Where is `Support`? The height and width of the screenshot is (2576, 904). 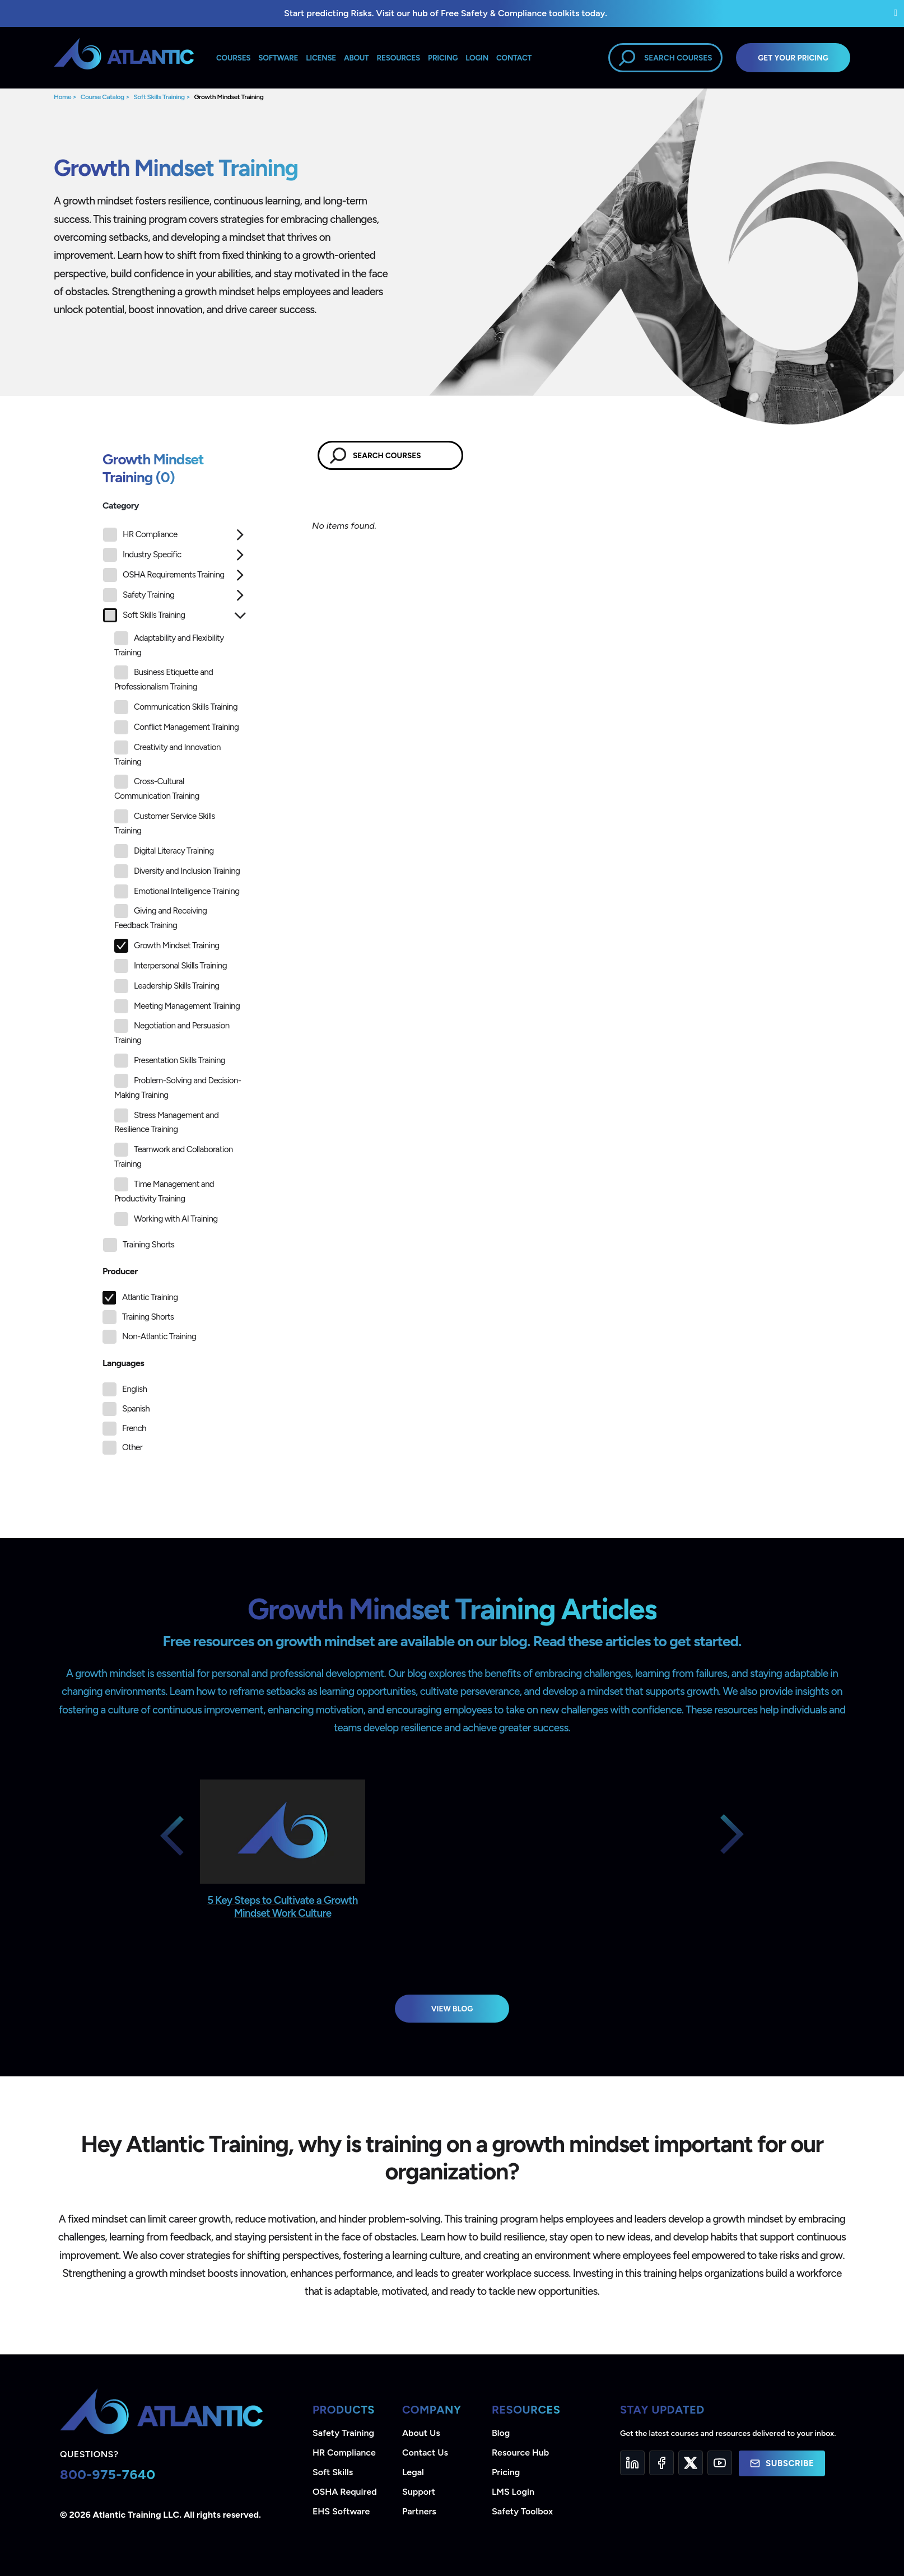
Support is located at coordinates (418, 2491).